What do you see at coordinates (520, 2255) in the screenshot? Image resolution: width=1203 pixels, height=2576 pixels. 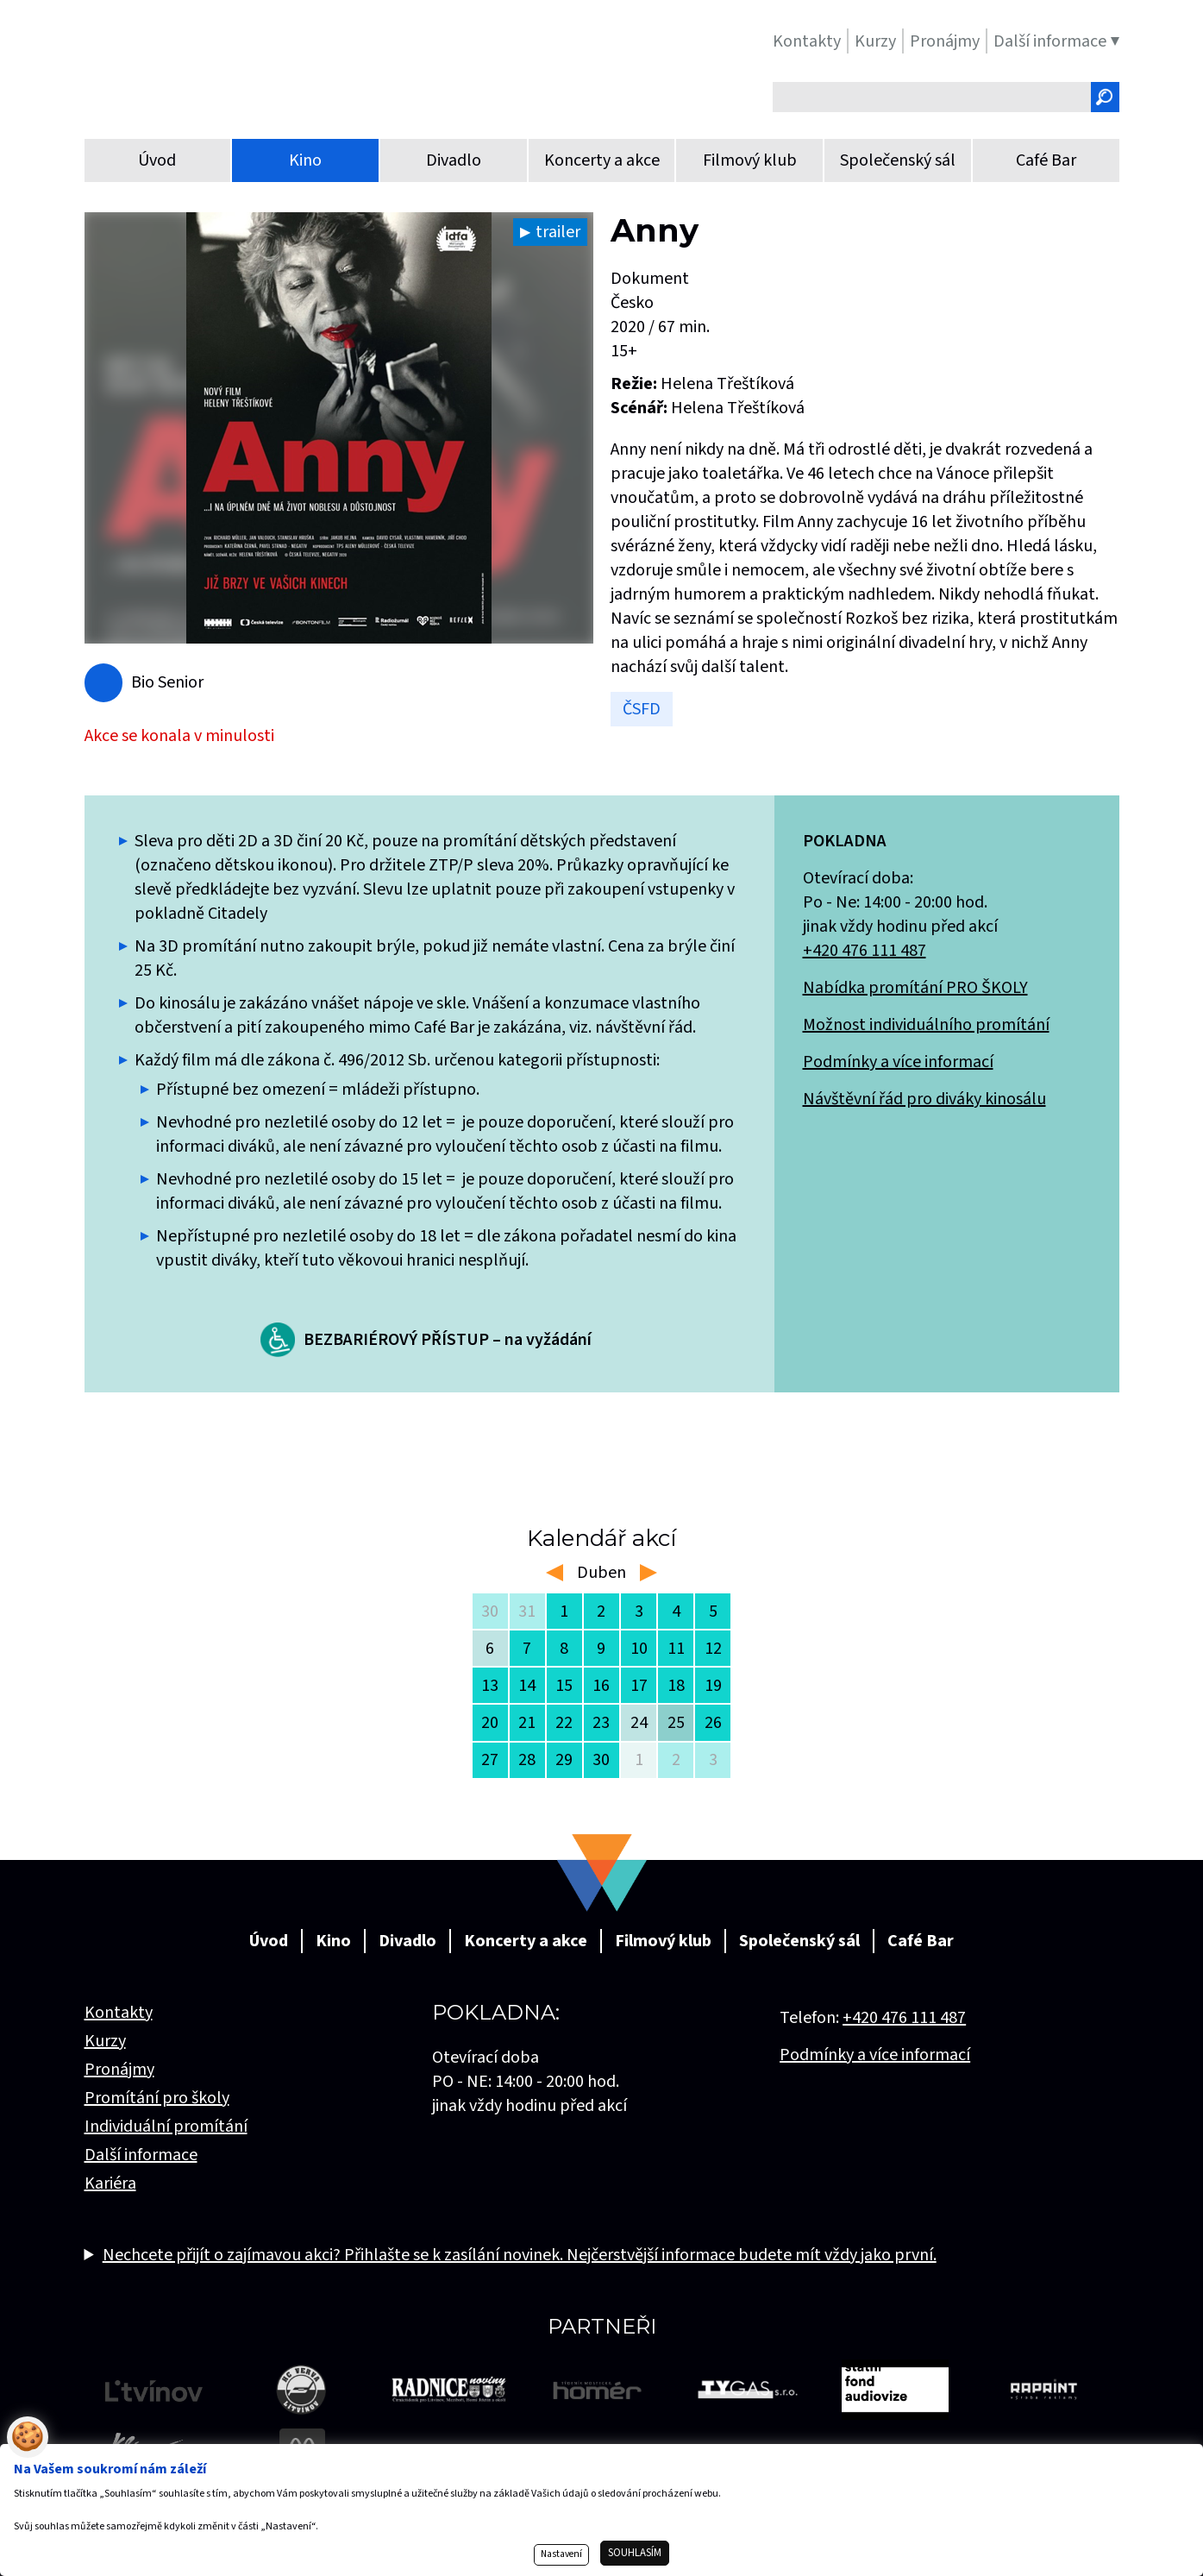 I see `Nechcete přijít o zajímavou akci? Přihlašte se k zasílání novinek. Nejčerstvější informace budete mít vždy jako první.` at bounding box center [520, 2255].